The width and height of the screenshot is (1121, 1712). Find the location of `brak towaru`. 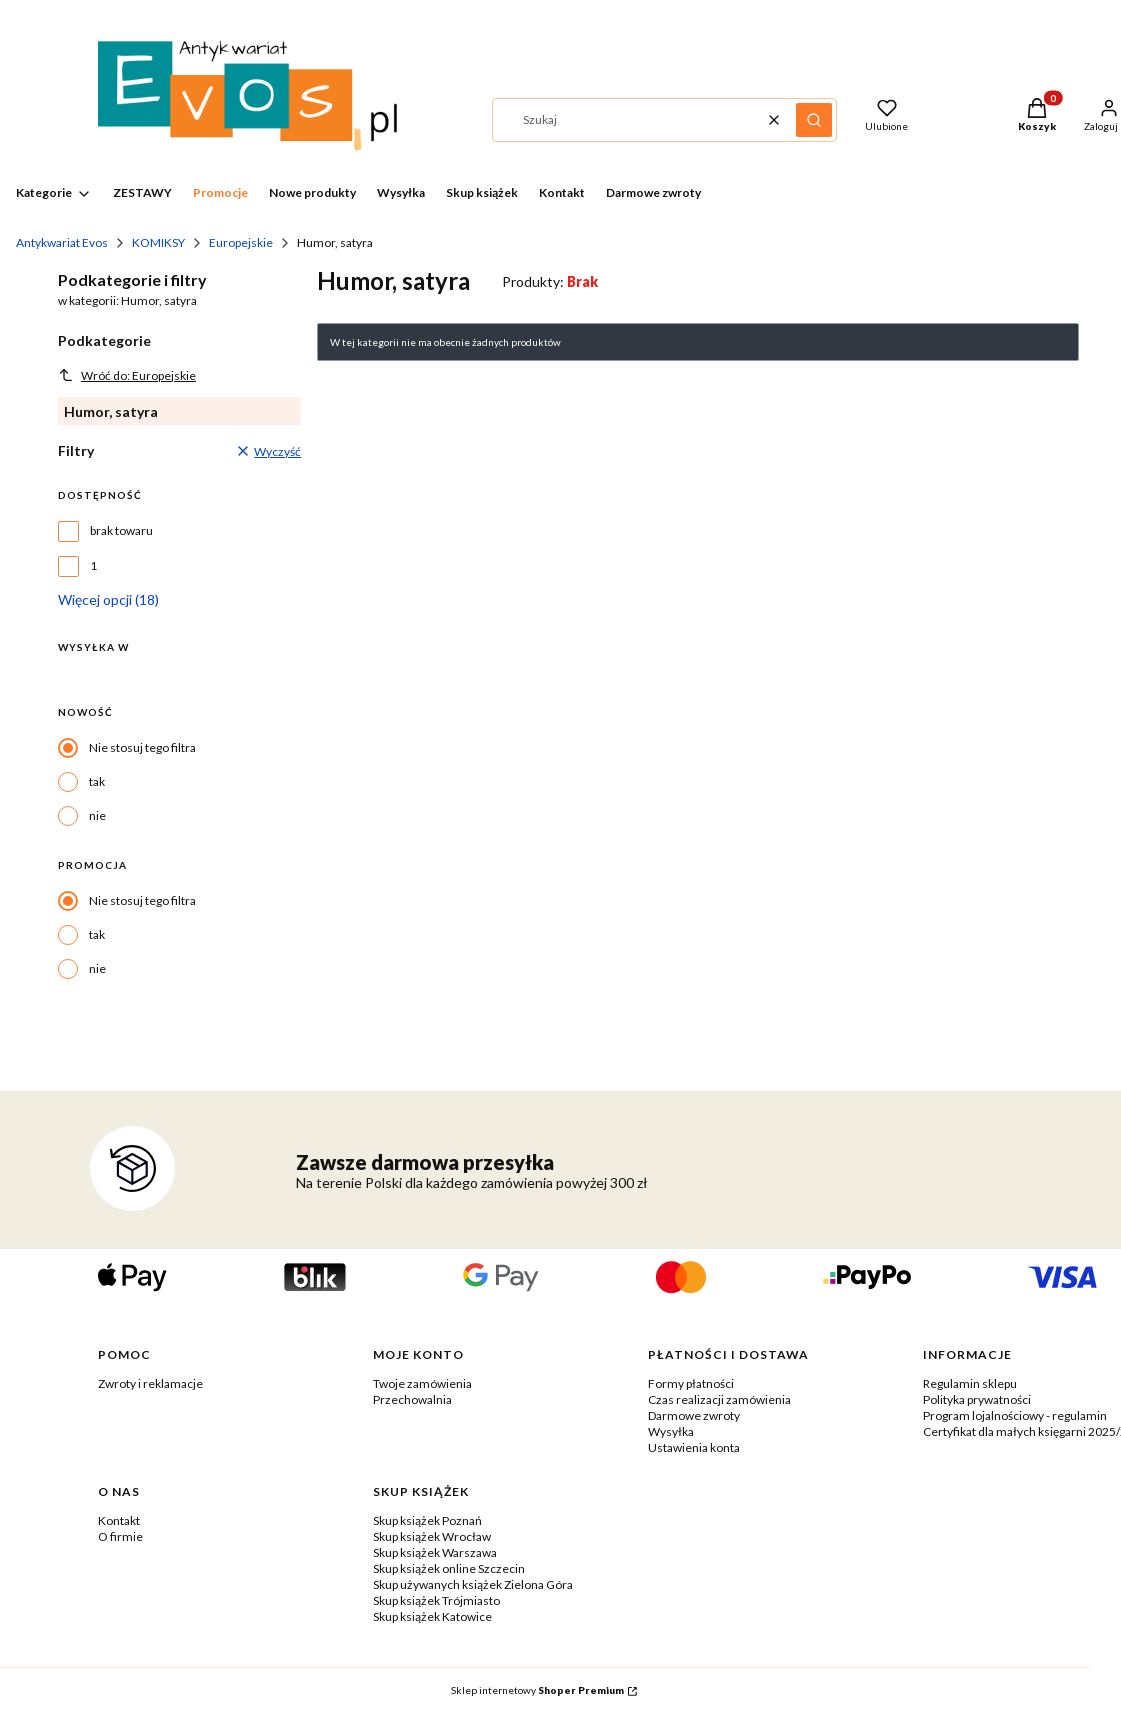

brak towaru is located at coordinates (121, 530).